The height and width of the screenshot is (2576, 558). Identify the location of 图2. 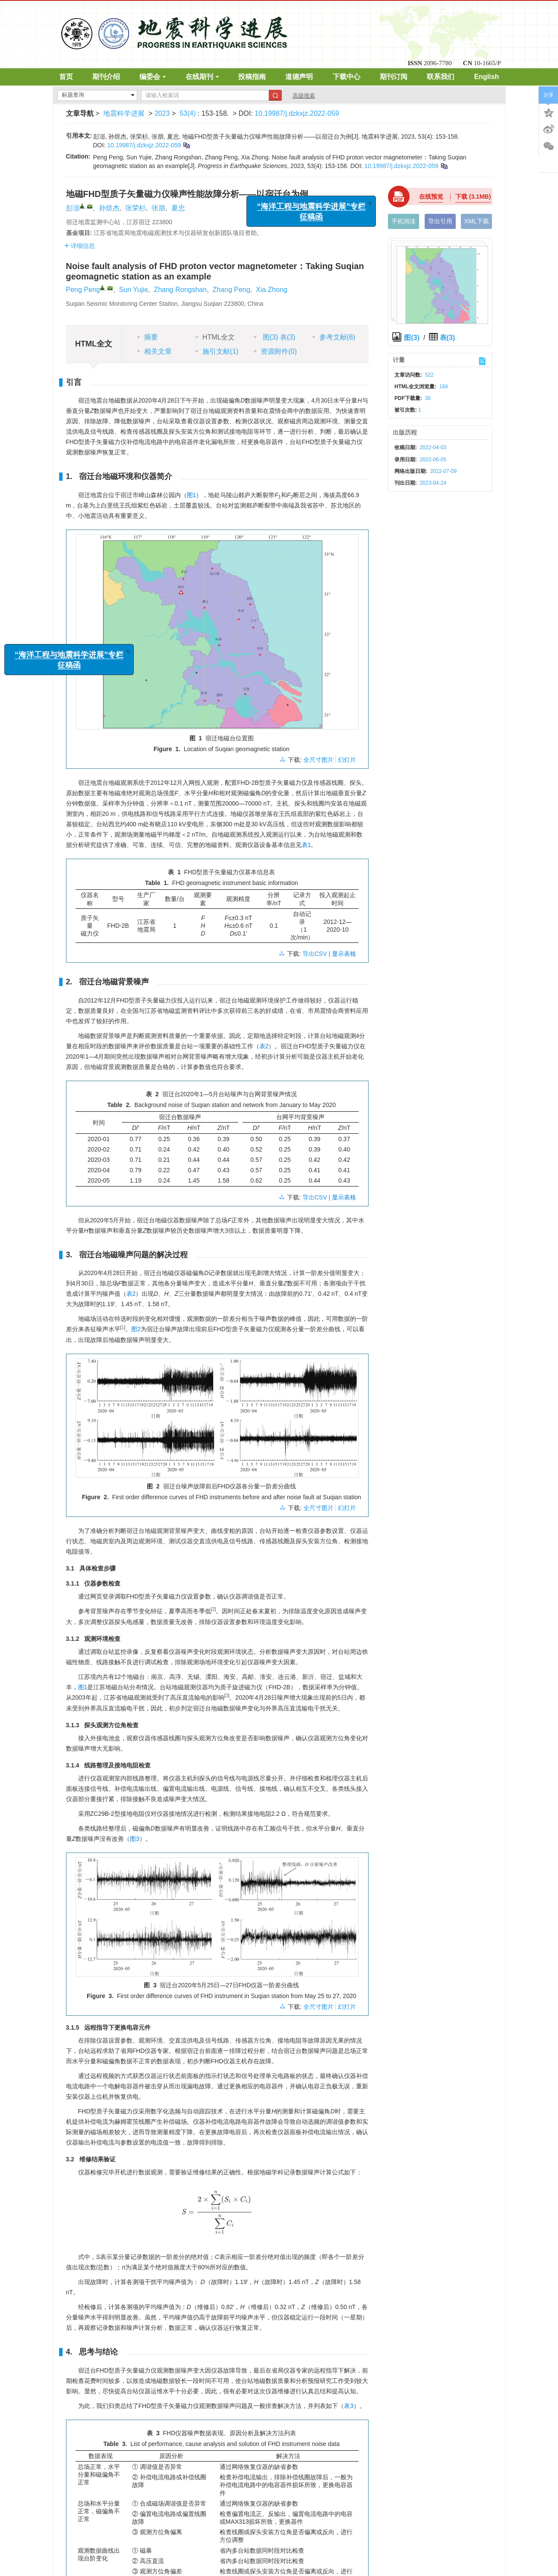
(136, 1329).